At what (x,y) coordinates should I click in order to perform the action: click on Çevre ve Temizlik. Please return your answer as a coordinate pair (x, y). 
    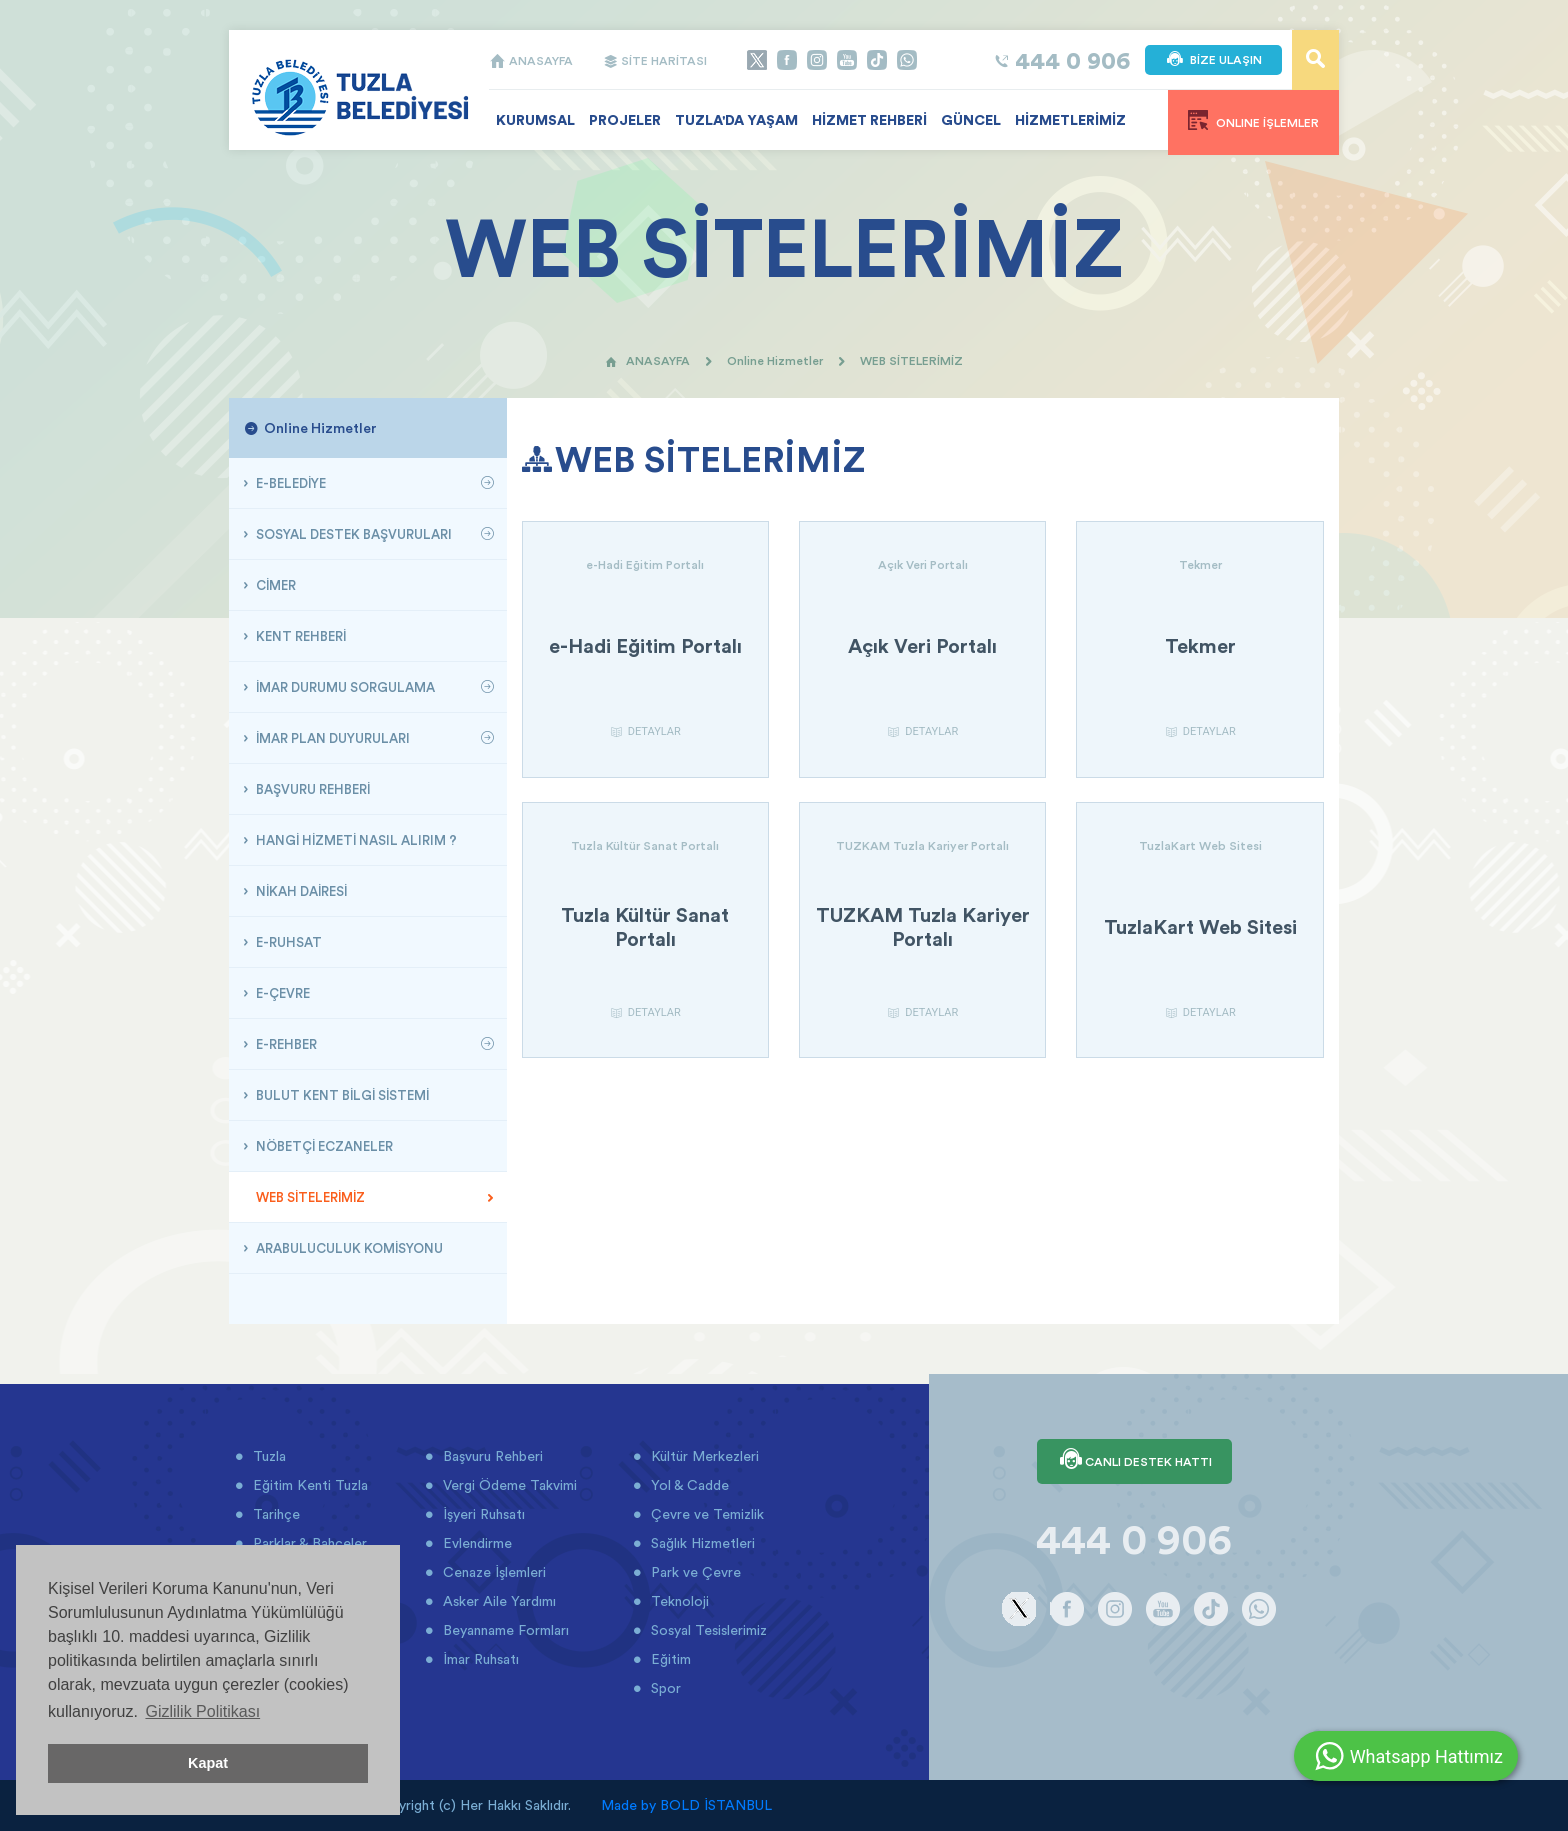
    Looking at the image, I should click on (705, 1514).